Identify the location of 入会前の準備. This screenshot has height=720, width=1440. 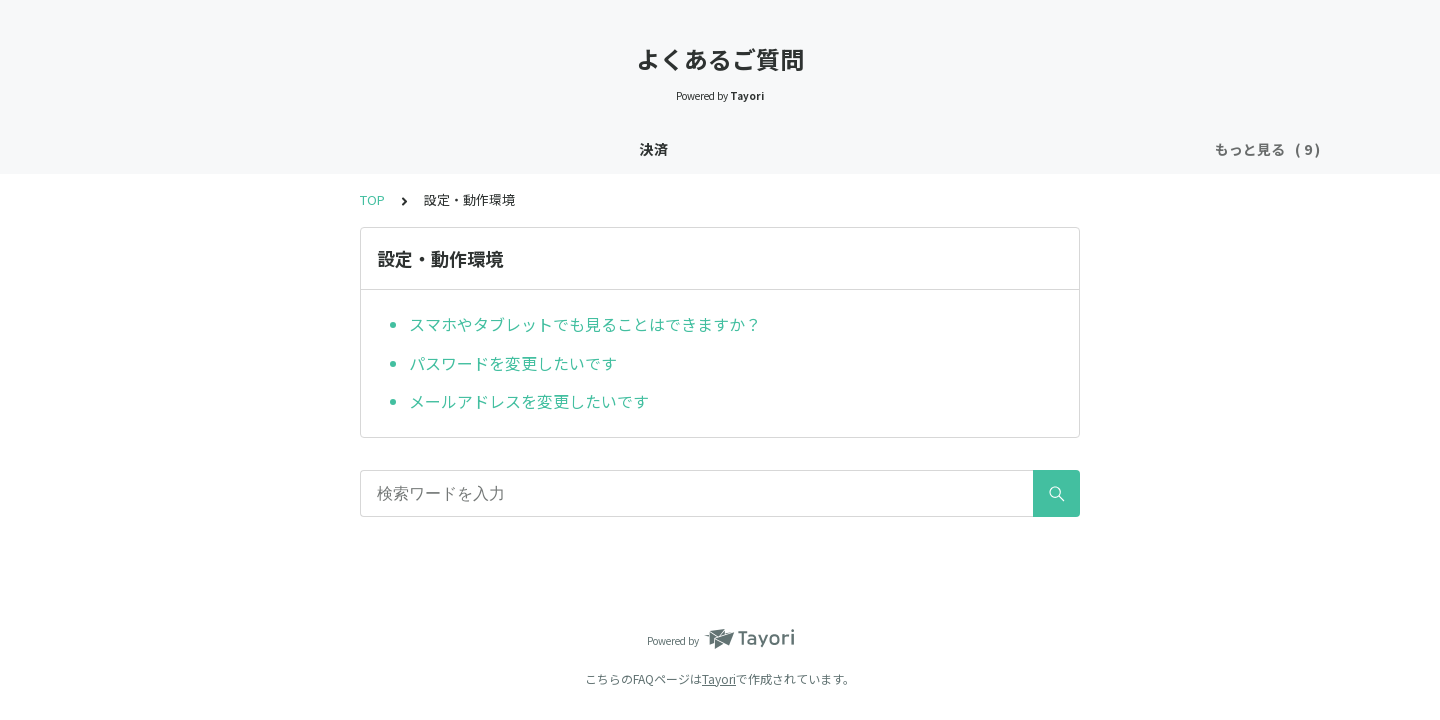
(414, 149).